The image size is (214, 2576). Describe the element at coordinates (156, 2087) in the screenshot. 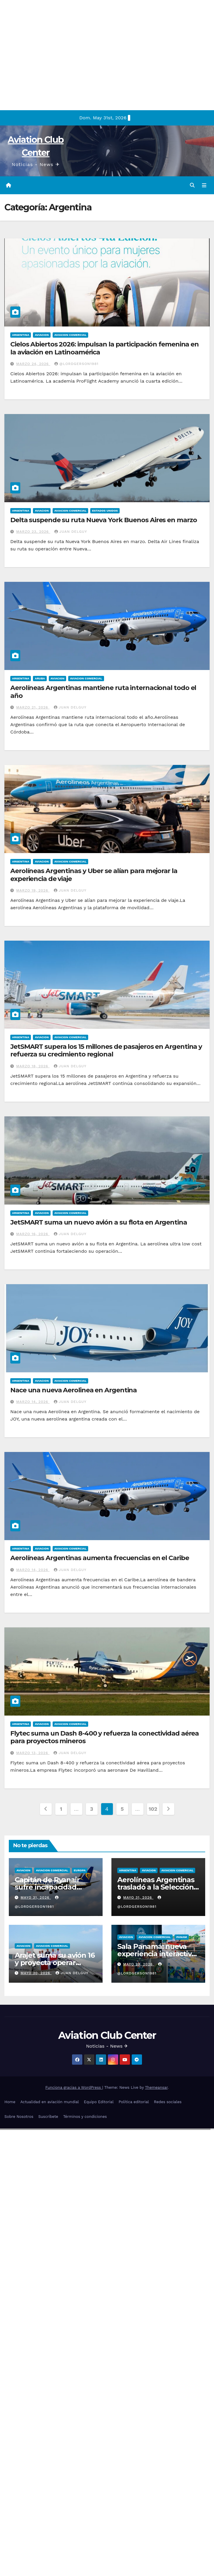

I see `Themeansar` at that location.